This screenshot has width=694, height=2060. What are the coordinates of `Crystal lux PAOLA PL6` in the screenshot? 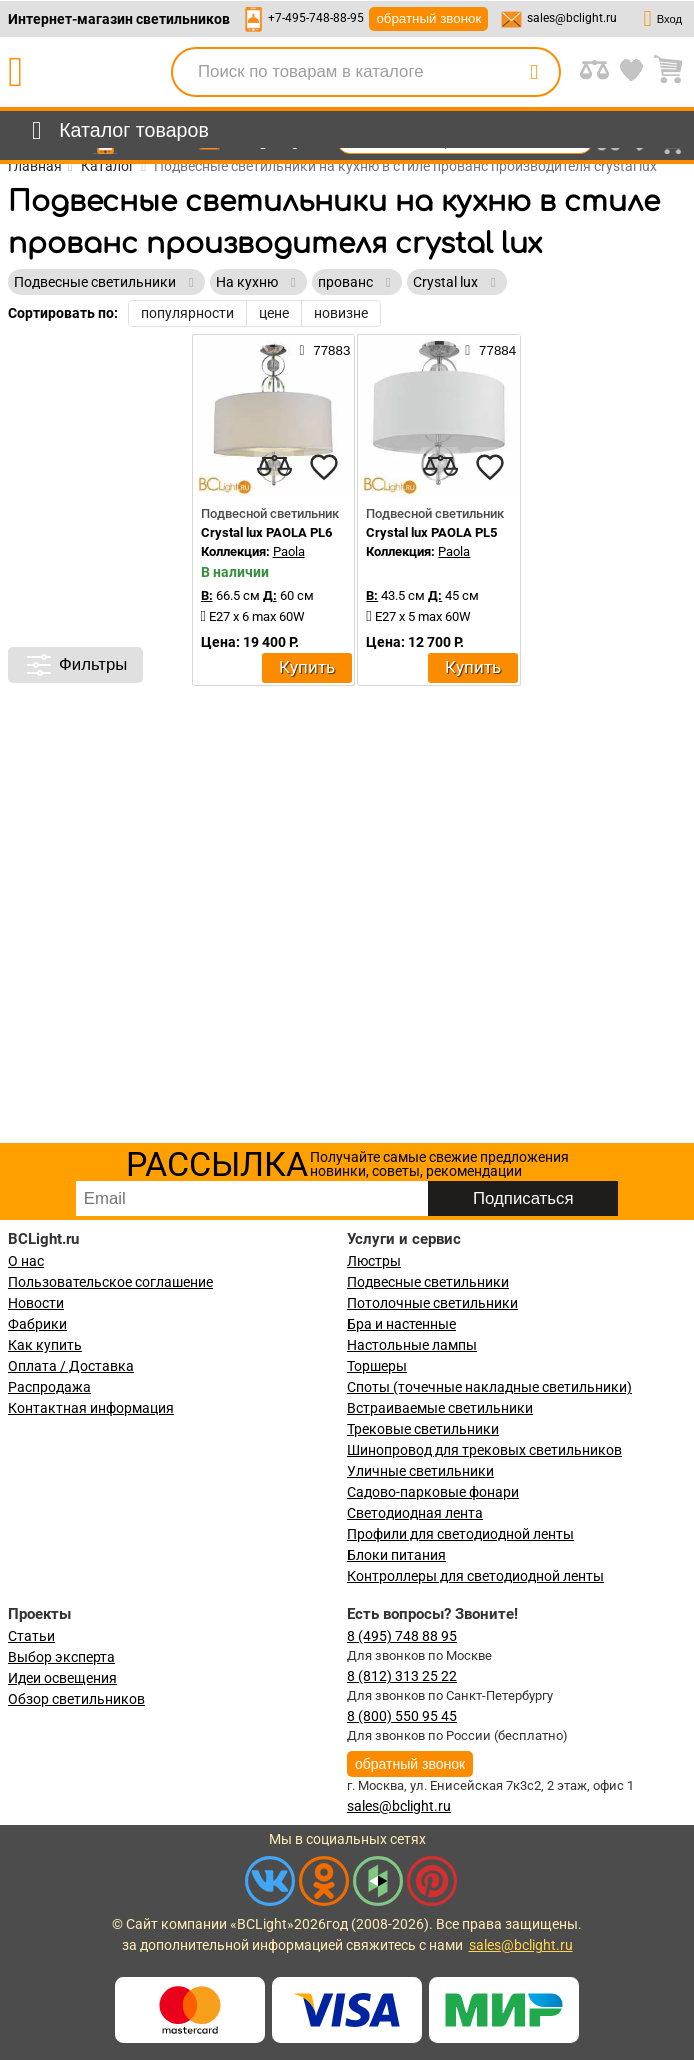 It's located at (266, 532).